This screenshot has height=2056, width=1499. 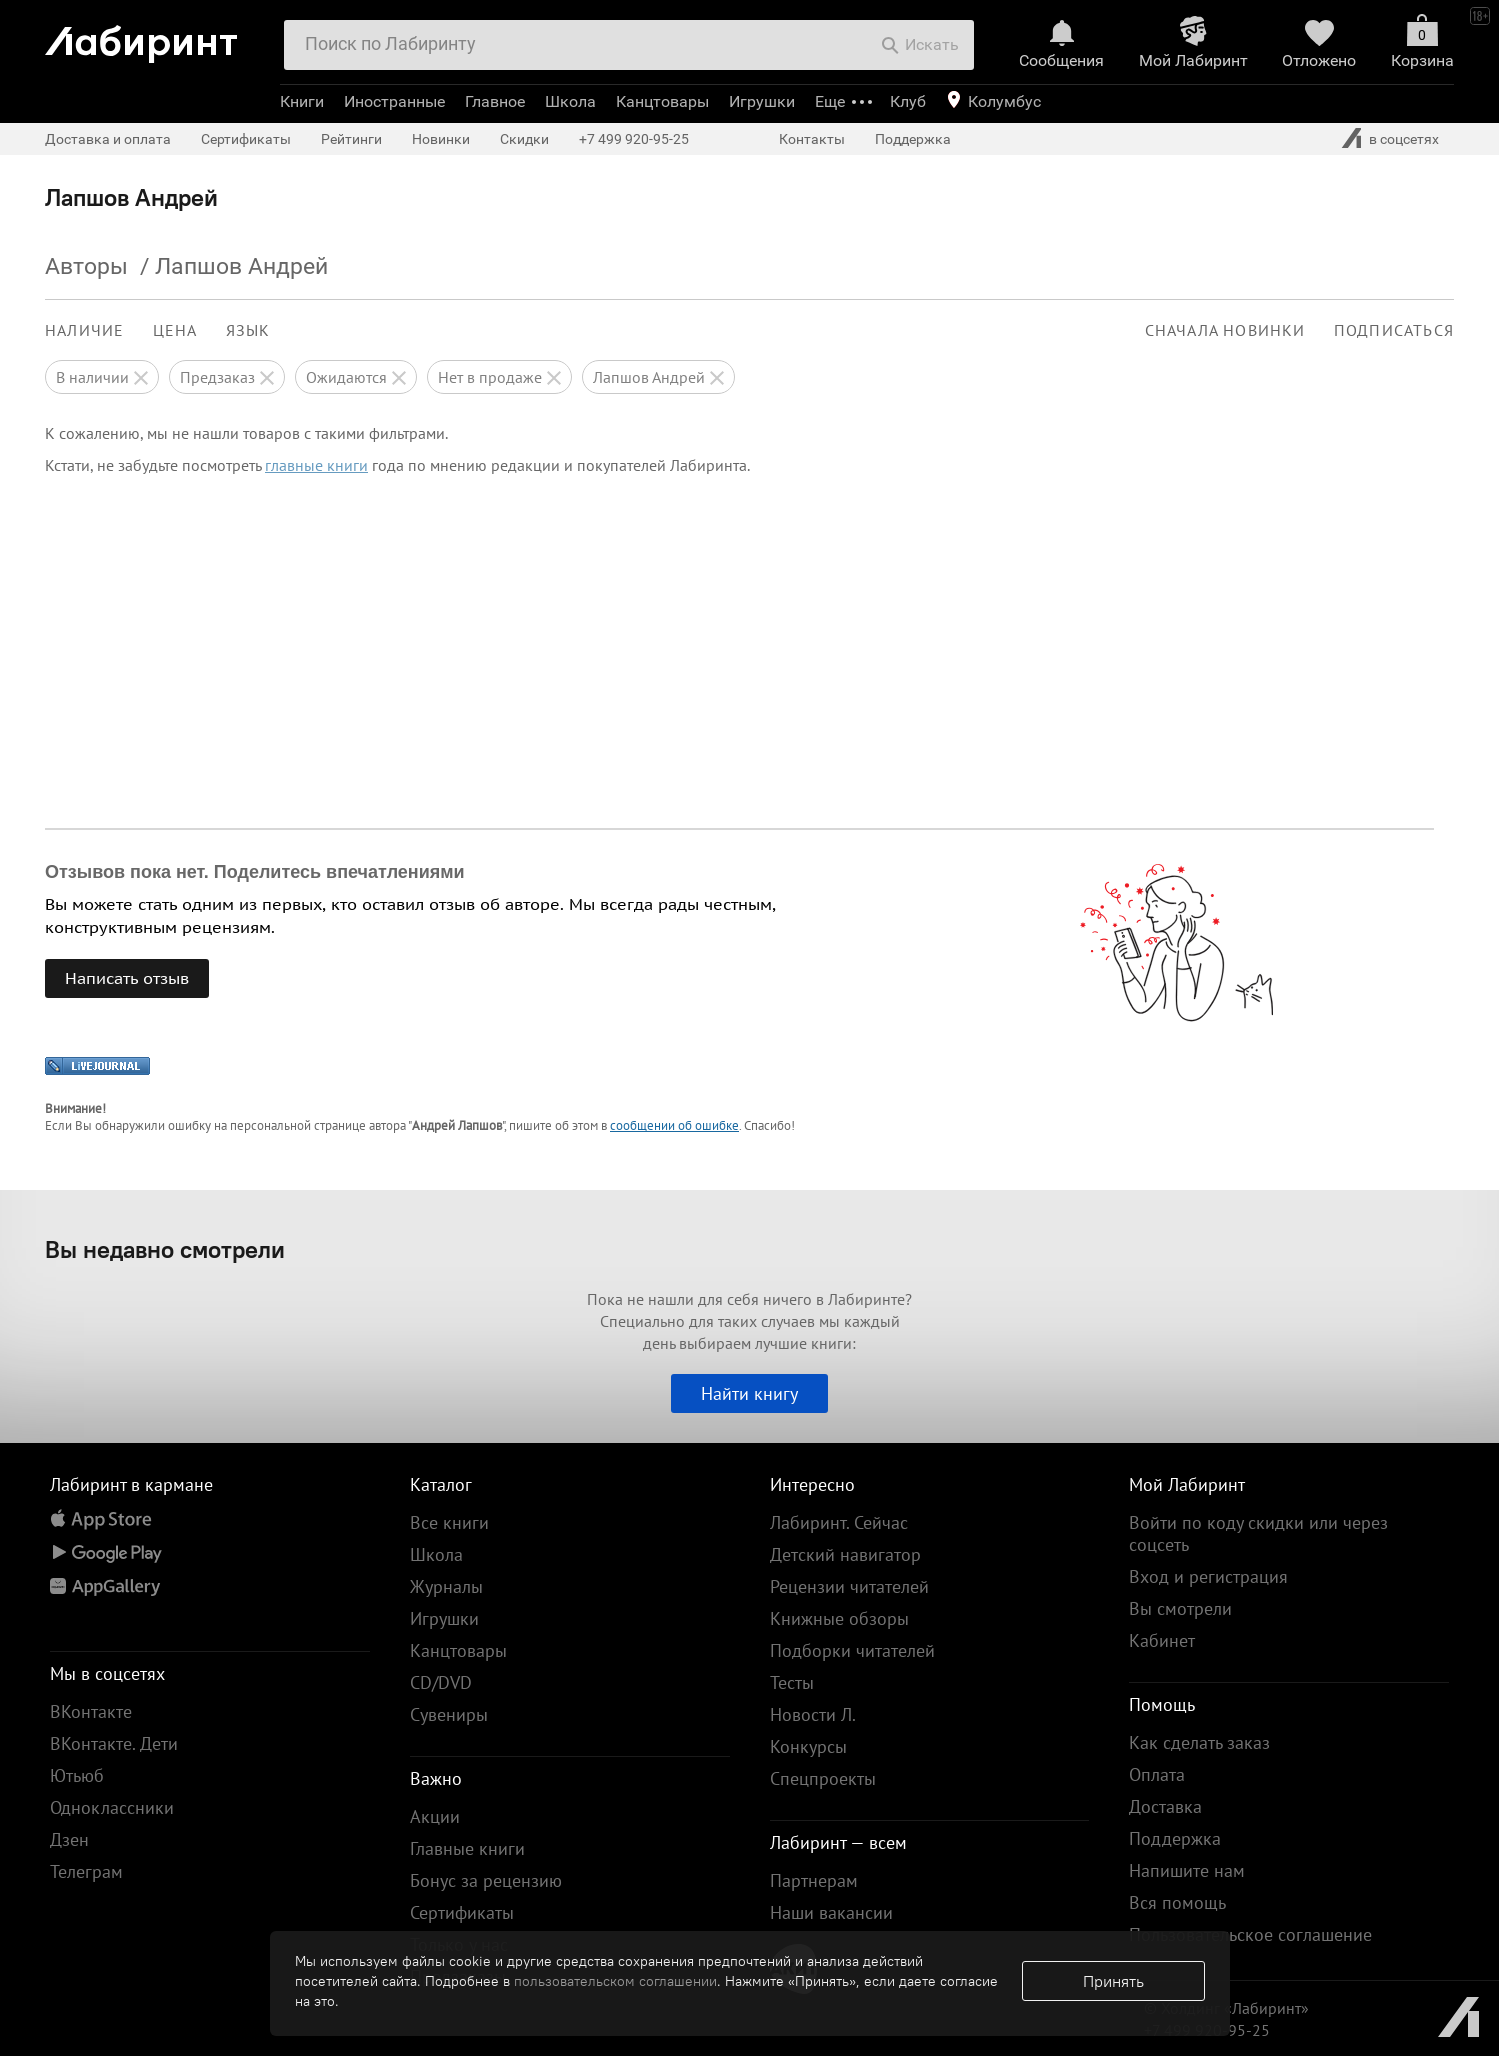 What do you see at coordinates (114, 1743) in the screenshot?
I see `ВКонтакте. Дети` at bounding box center [114, 1743].